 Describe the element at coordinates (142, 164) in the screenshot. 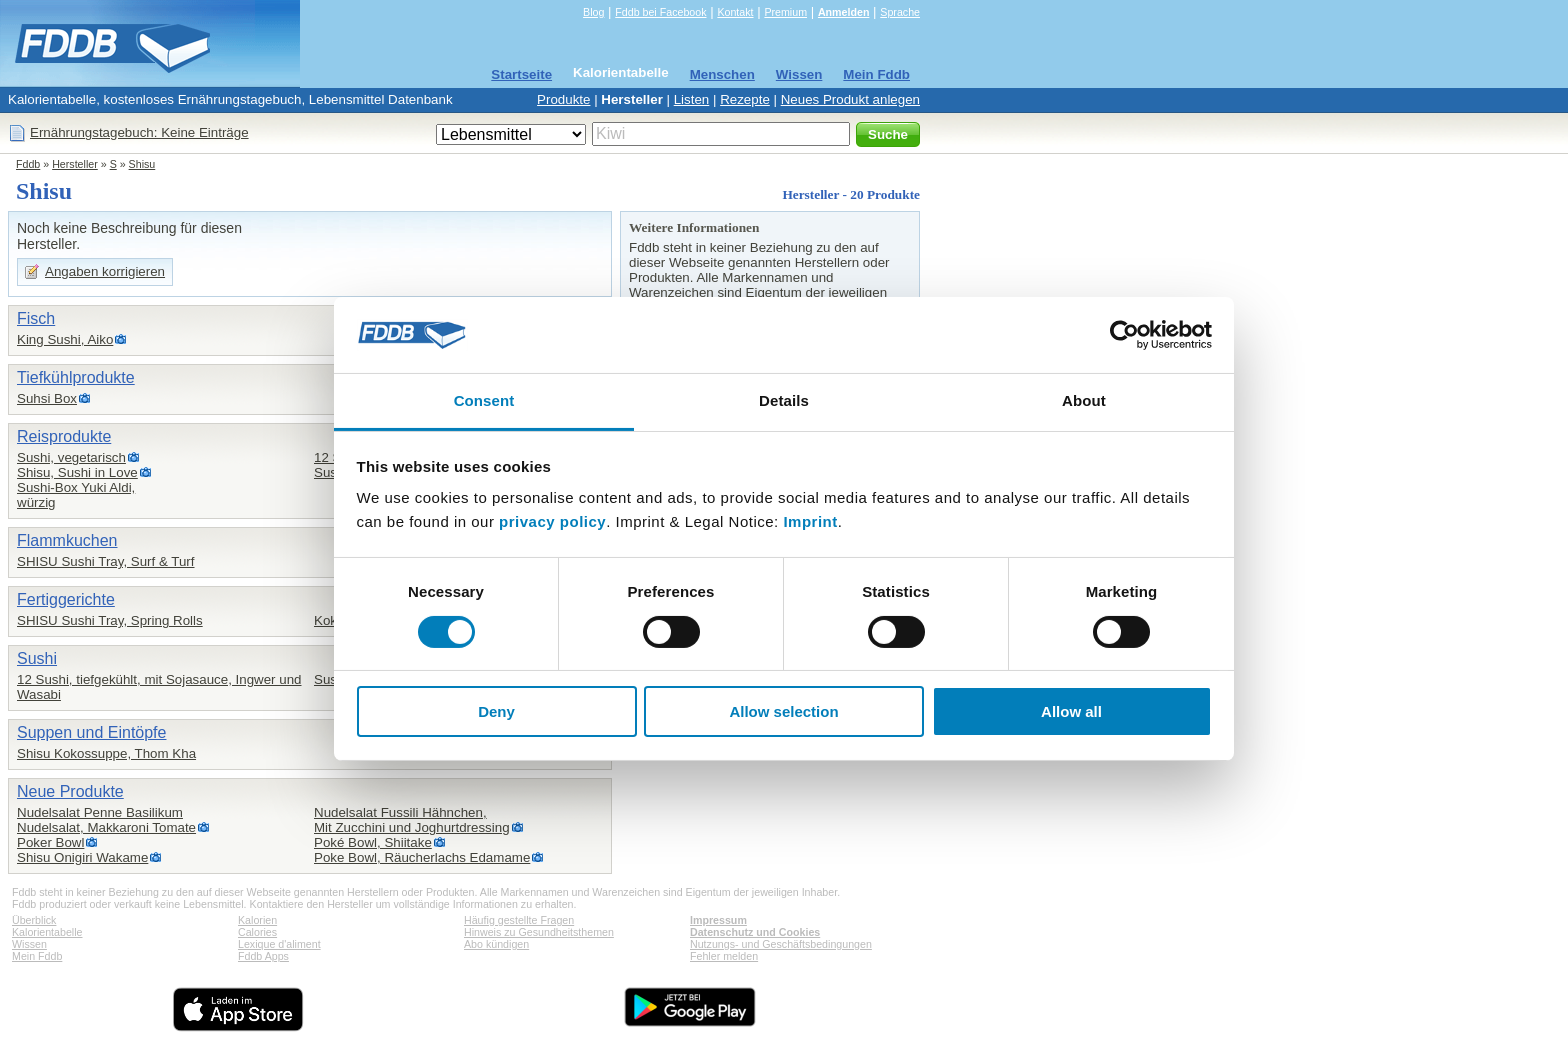

I see `Shisu` at that location.